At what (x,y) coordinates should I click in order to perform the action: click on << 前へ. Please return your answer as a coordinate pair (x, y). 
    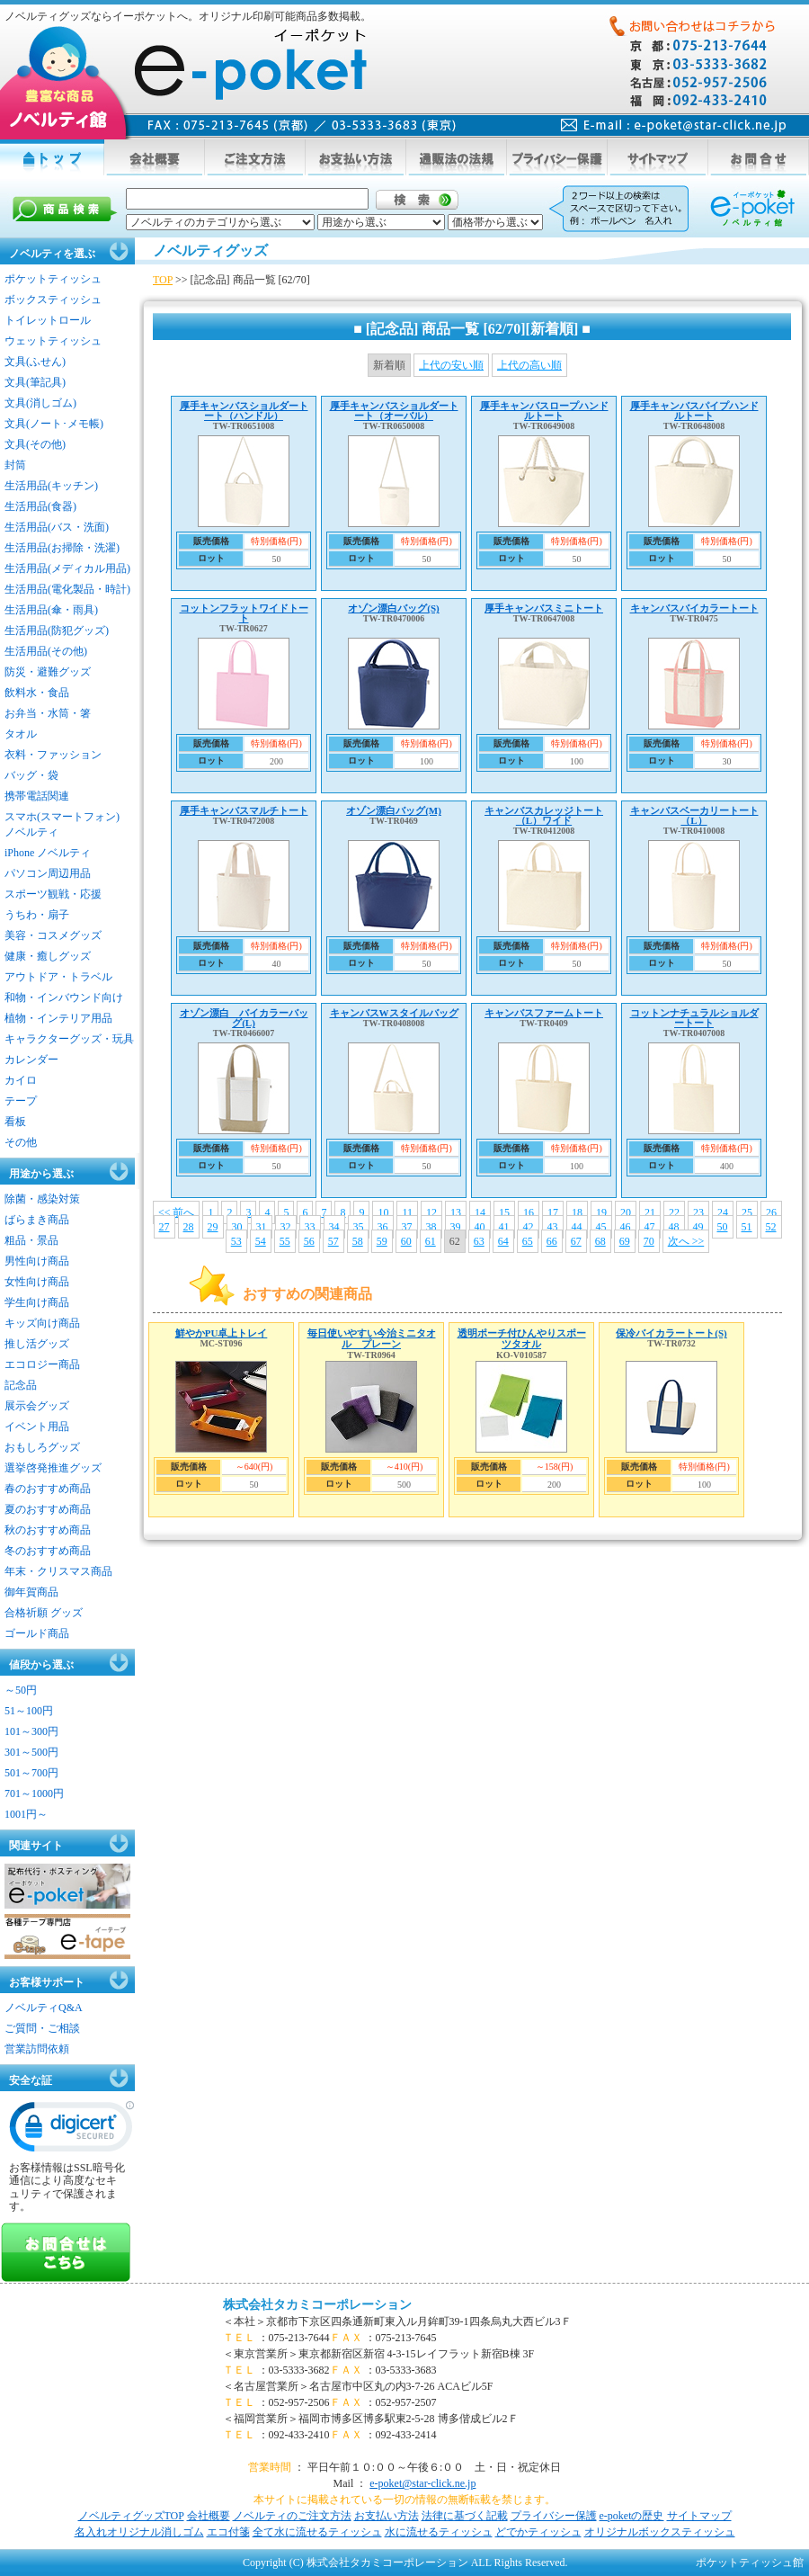
    Looking at the image, I should click on (176, 1212).